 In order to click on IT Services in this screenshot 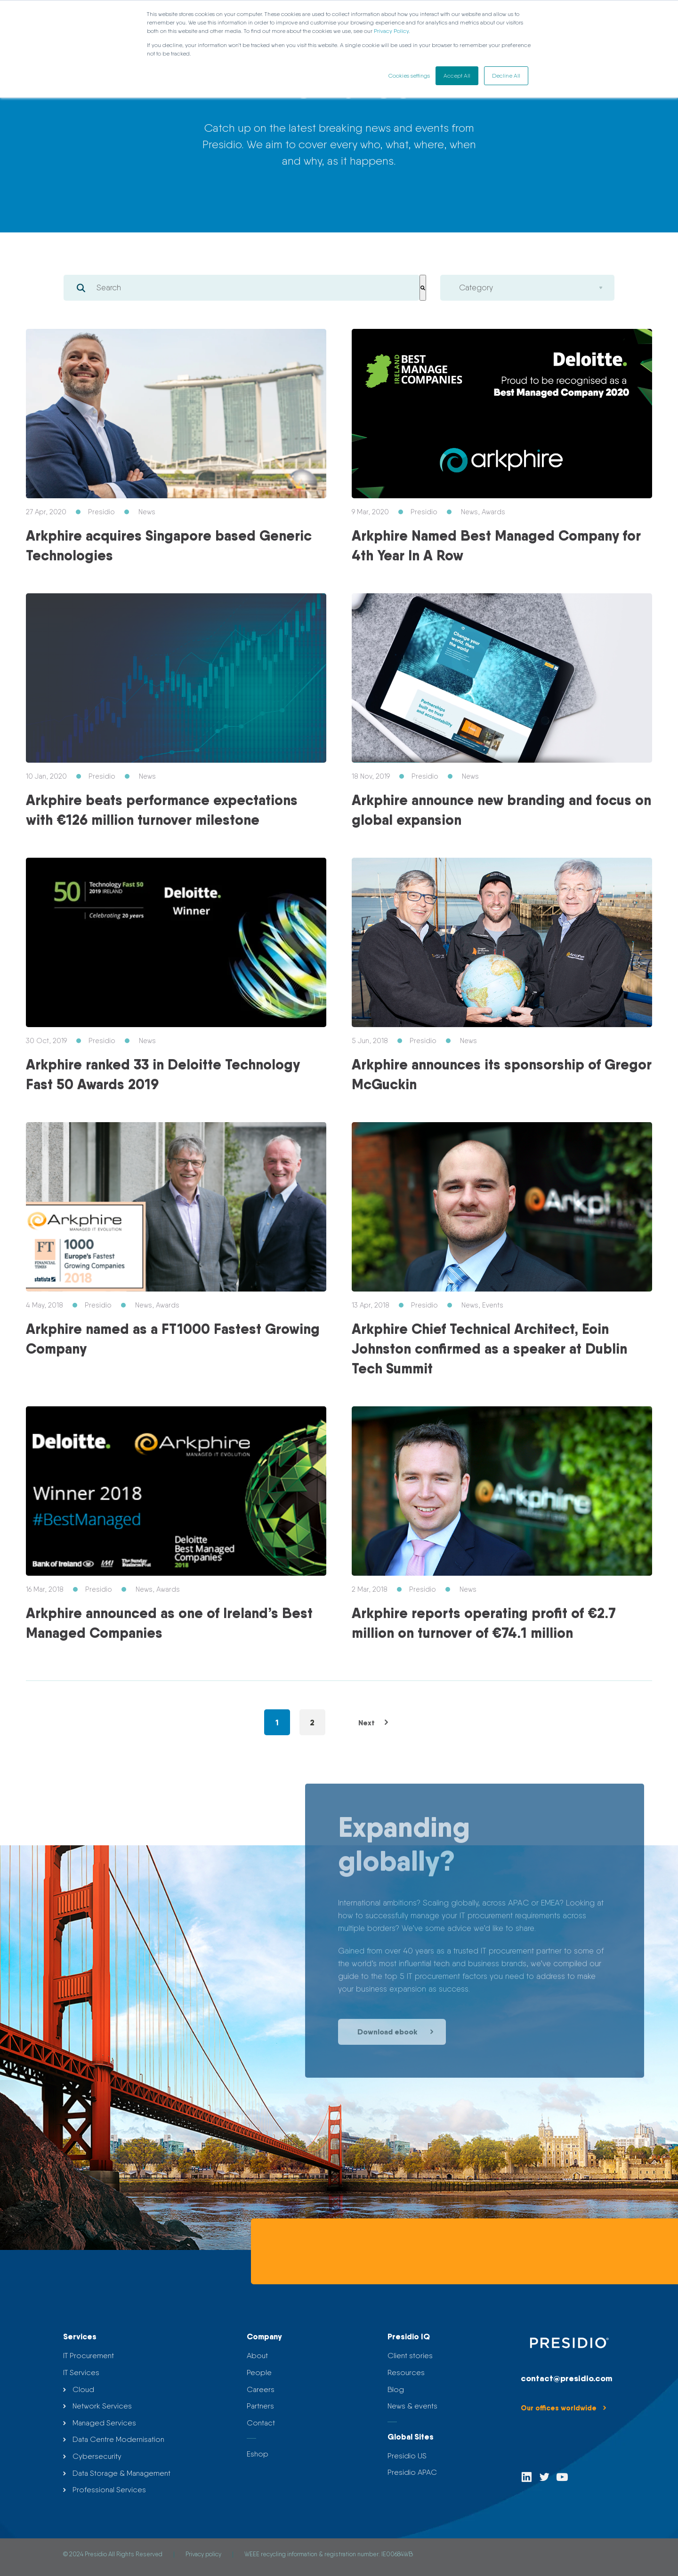, I will do `click(81, 2372)`.